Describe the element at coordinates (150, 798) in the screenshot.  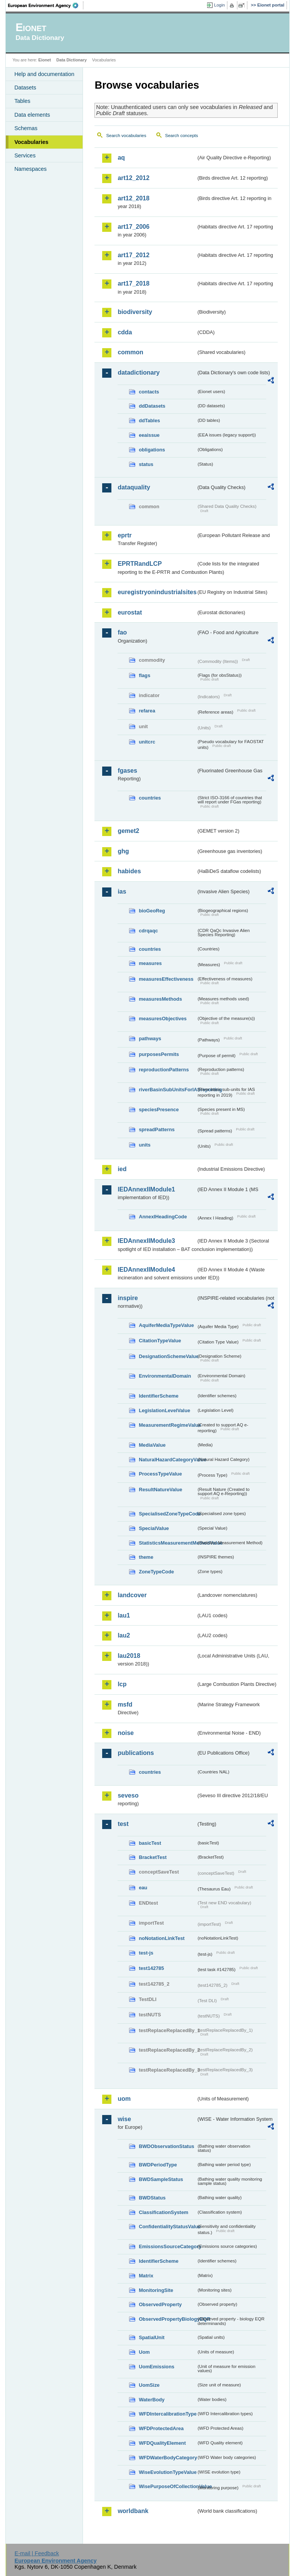
I see `countries` at that location.